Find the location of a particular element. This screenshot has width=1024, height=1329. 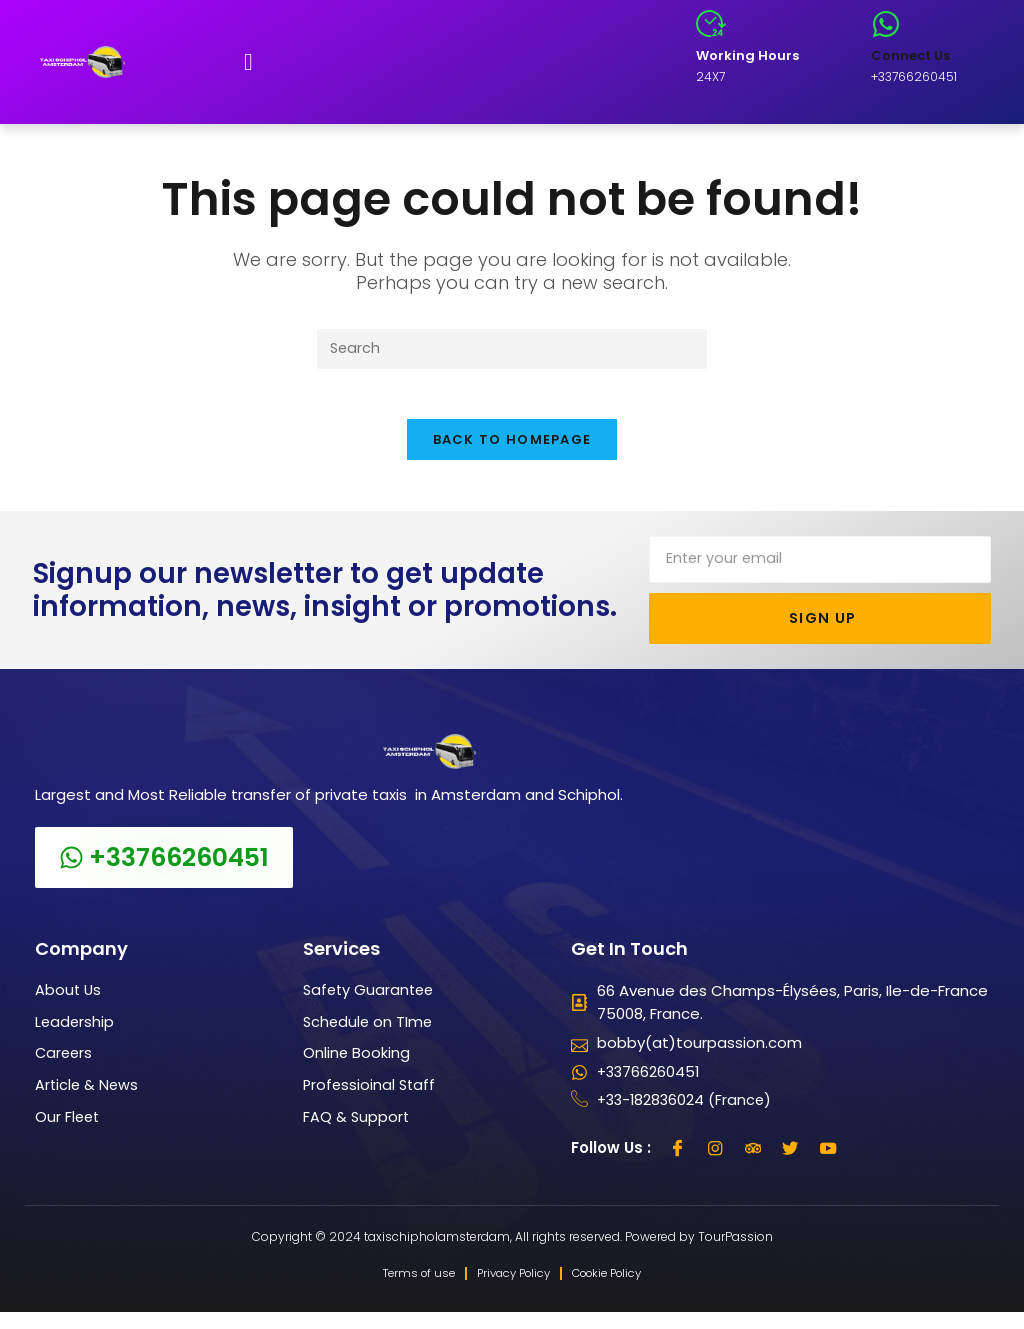

[Insert search query] is located at coordinates (512, 349).